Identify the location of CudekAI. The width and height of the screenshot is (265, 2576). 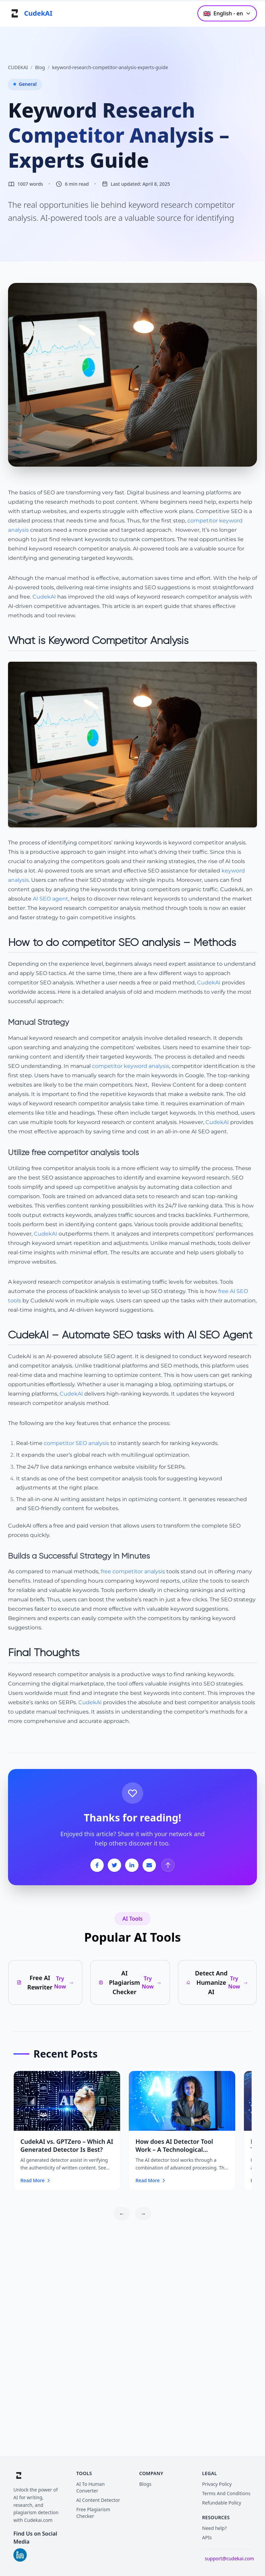
(44, 597).